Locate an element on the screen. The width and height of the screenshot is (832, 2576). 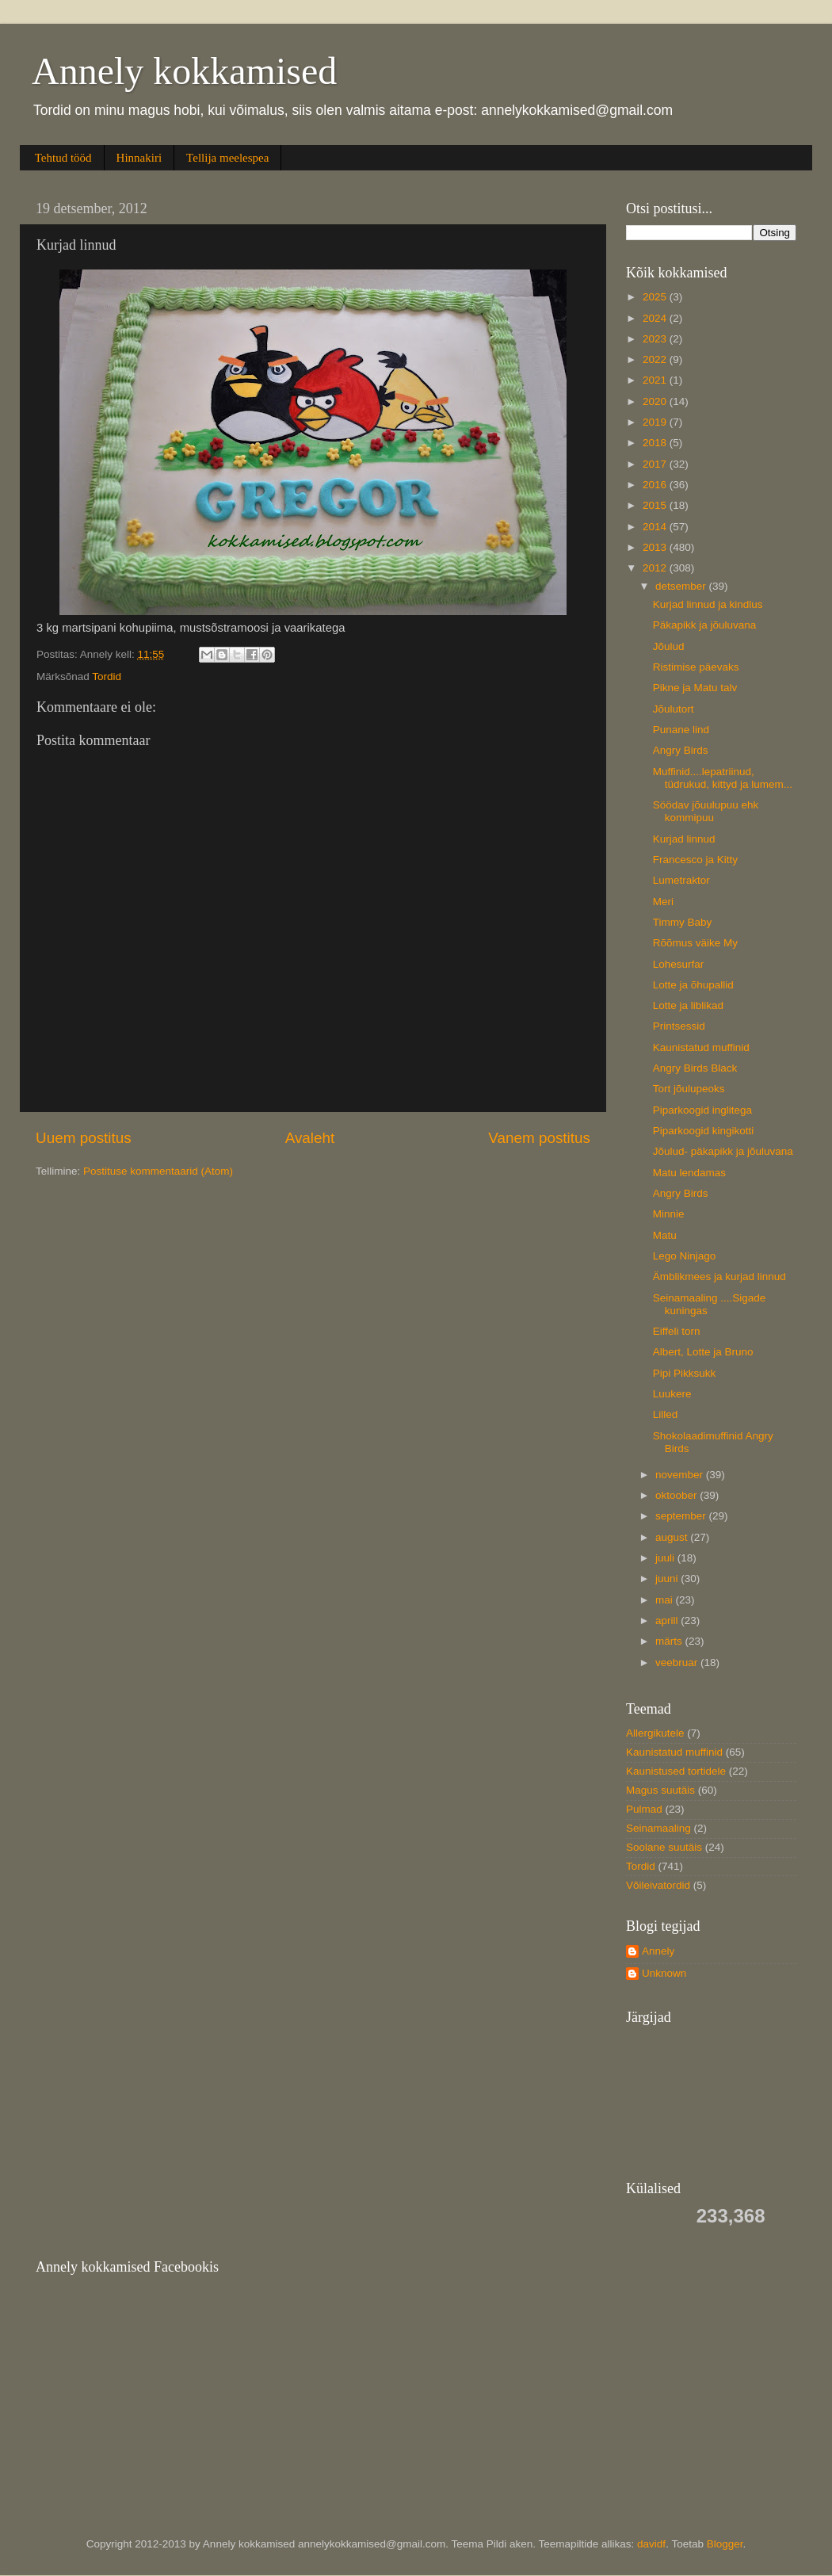
Ämblikmees ja kurjad linnud is located at coordinates (719, 1276).